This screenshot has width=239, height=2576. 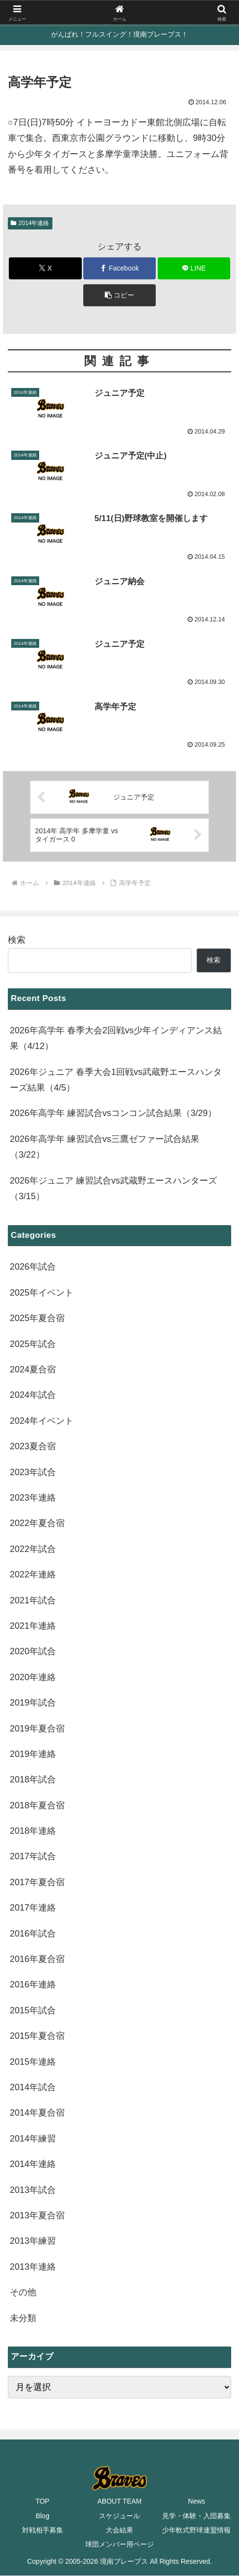 What do you see at coordinates (119, 2516) in the screenshot?
I see `スケジュール` at bounding box center [119, 2516].